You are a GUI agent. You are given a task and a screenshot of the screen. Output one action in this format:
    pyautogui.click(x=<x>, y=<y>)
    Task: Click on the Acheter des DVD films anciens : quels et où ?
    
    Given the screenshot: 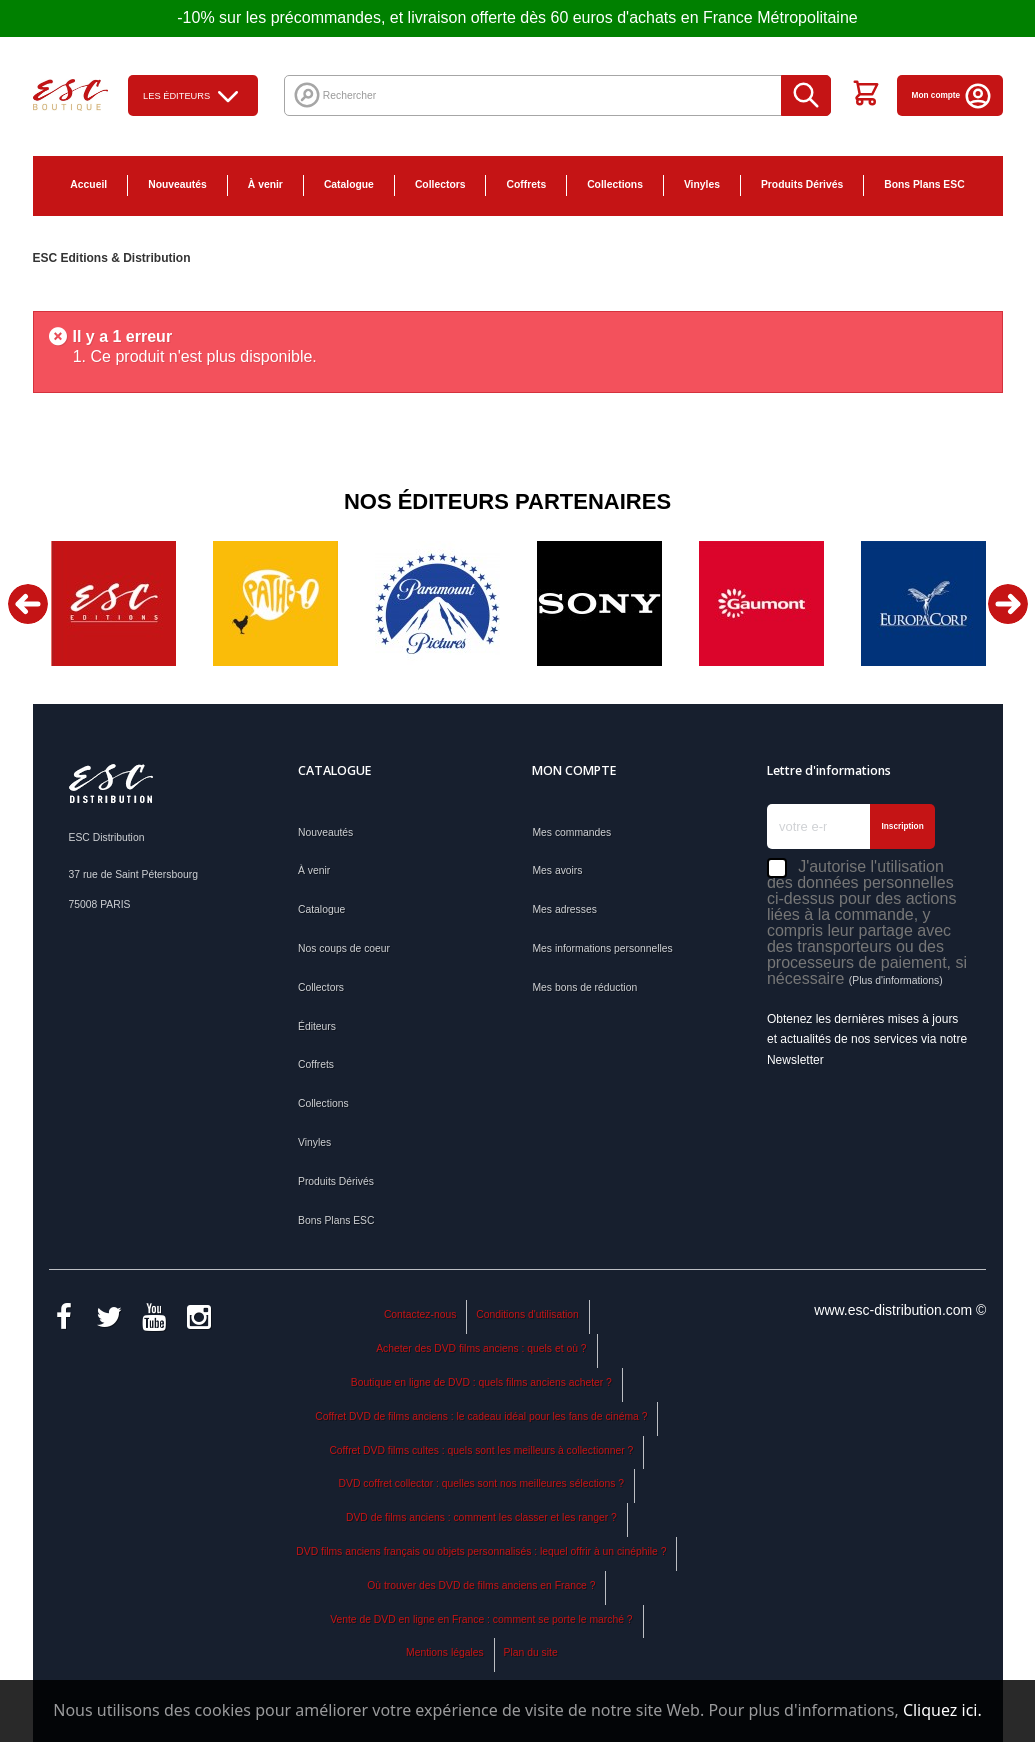 What is the action you would take?
    pyautogui.click(x=481, y=1348)
    